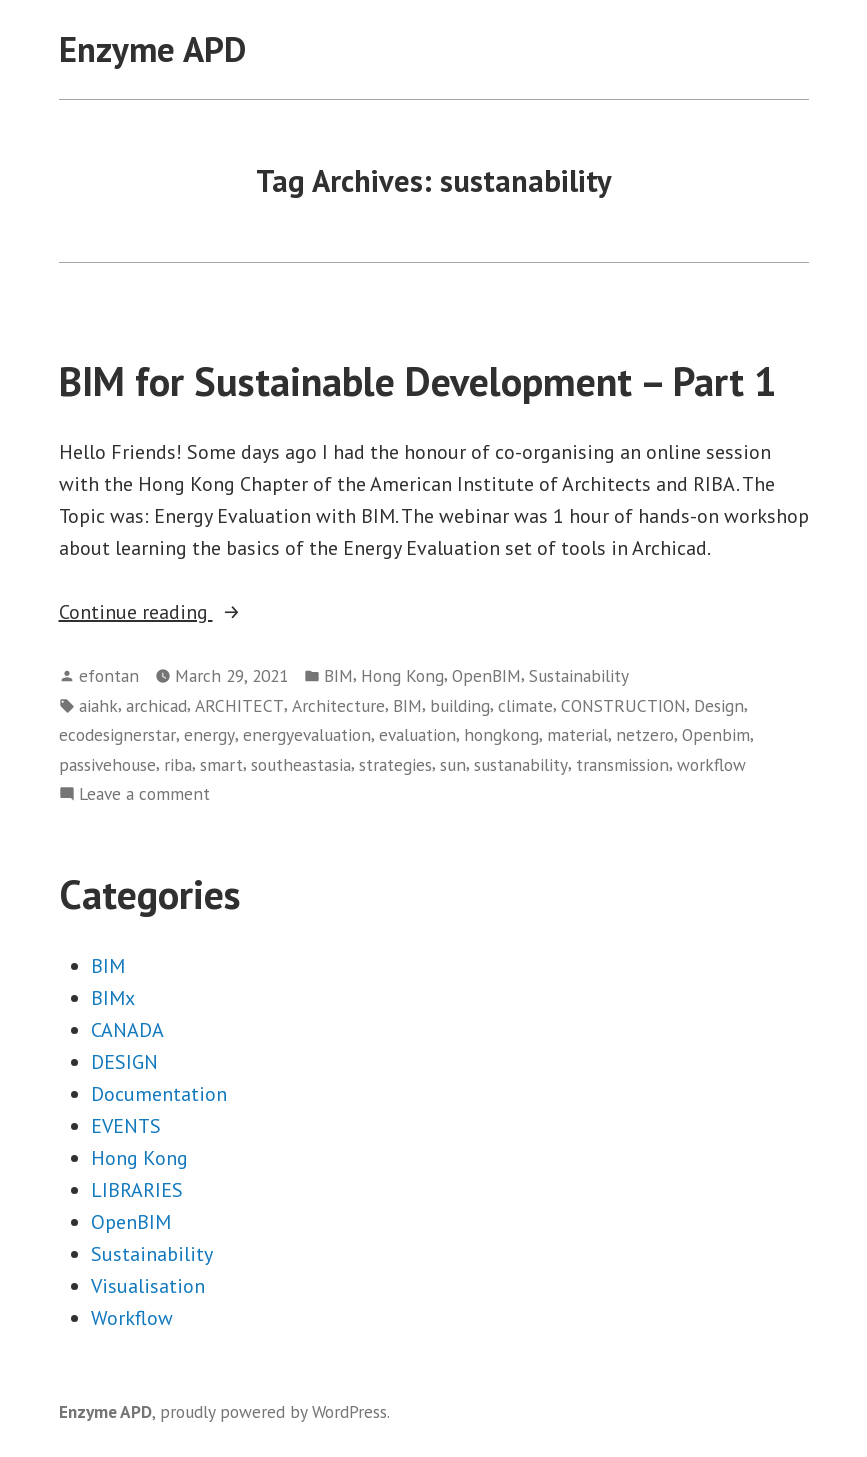  What do you see at coordinates (501, 734) in the screenshot?
I see `hongkong` at bounding box center [501, 734].